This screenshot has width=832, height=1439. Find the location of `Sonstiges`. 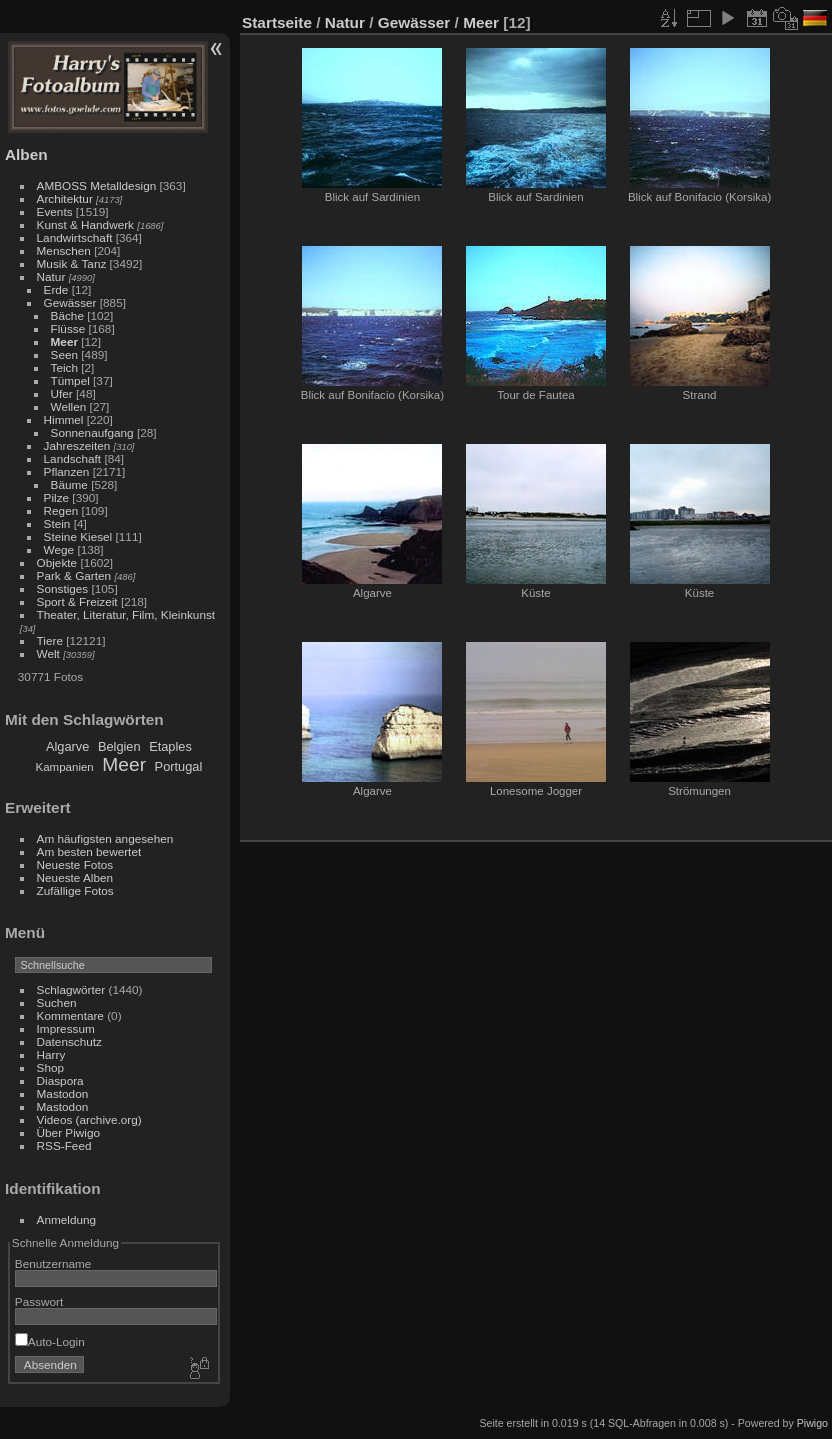

Sonstiges is located at coordinates (63, 588).